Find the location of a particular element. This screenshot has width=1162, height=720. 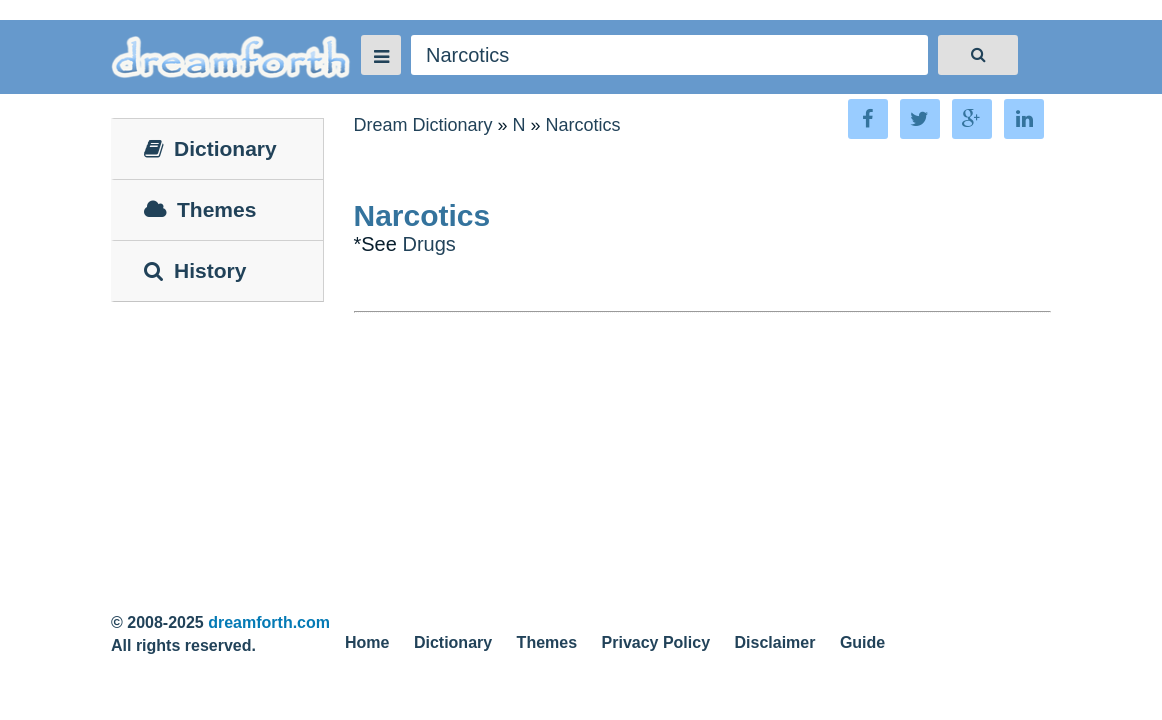

Themes [tab] is located at coordinates (200, 209).